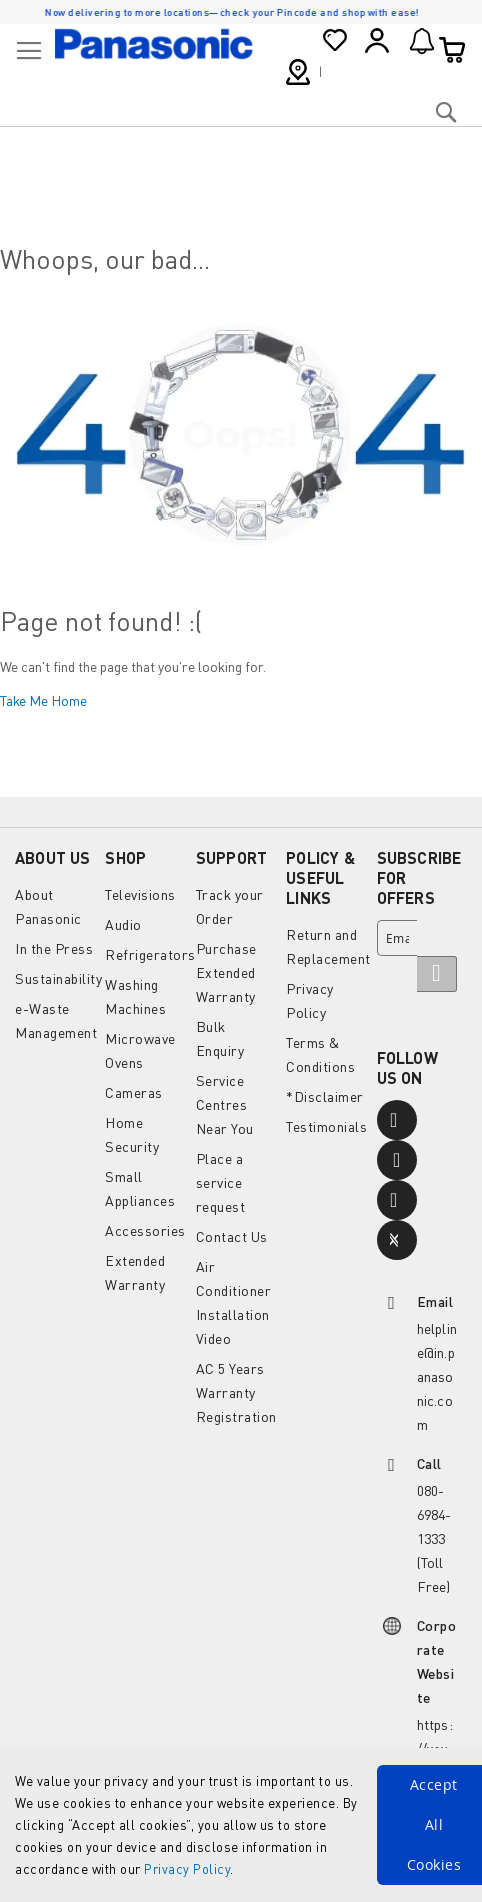  I want to click on Accessories, so click(145, 1230).